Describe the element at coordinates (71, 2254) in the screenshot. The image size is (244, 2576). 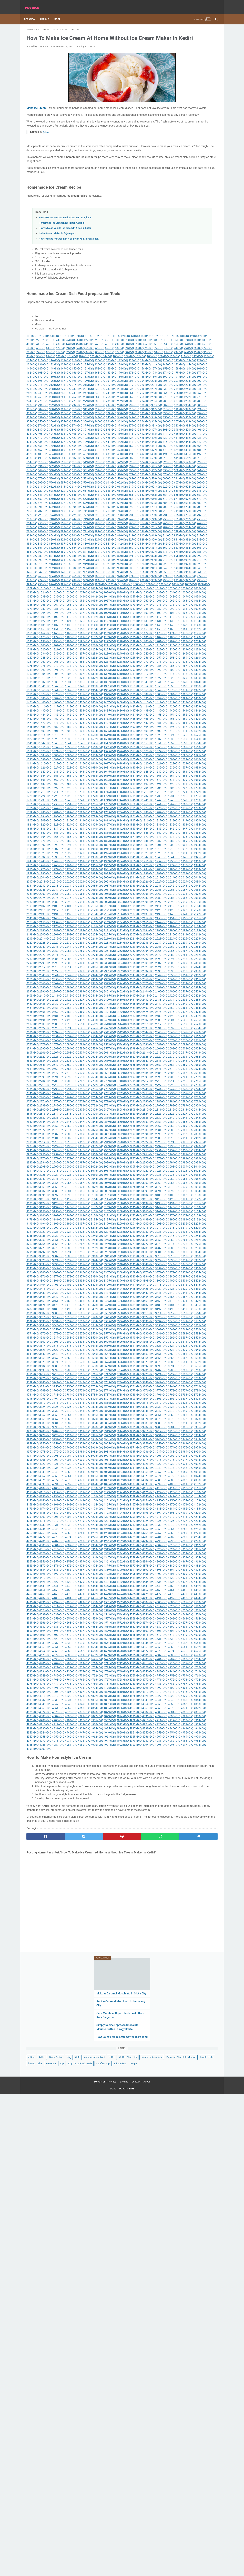
I see `4769+DrQ` at that location.